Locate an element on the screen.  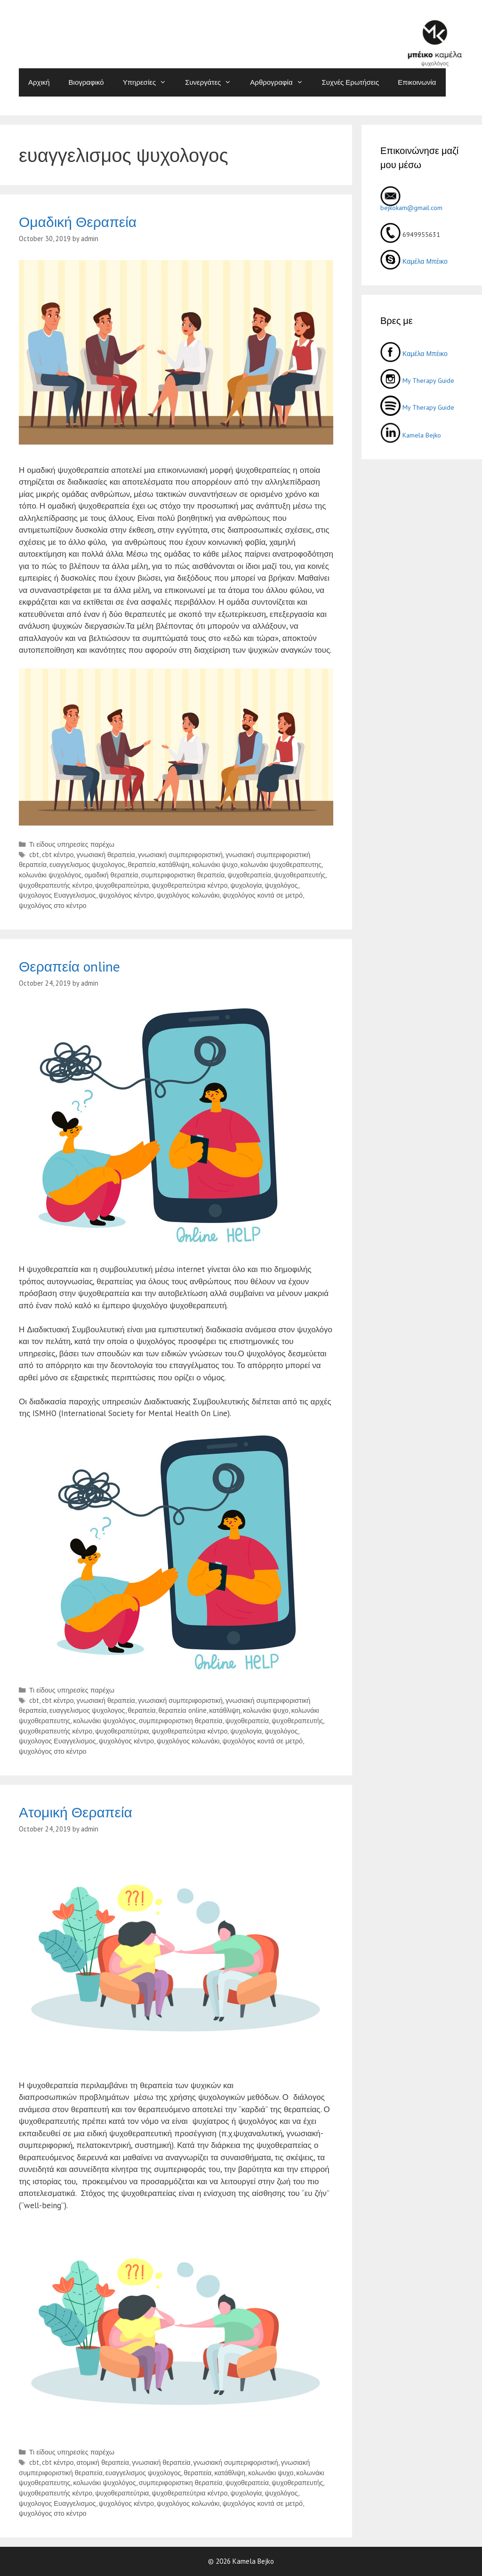
Ομαδική Θεραπεία is located at coordinates (78, 221).